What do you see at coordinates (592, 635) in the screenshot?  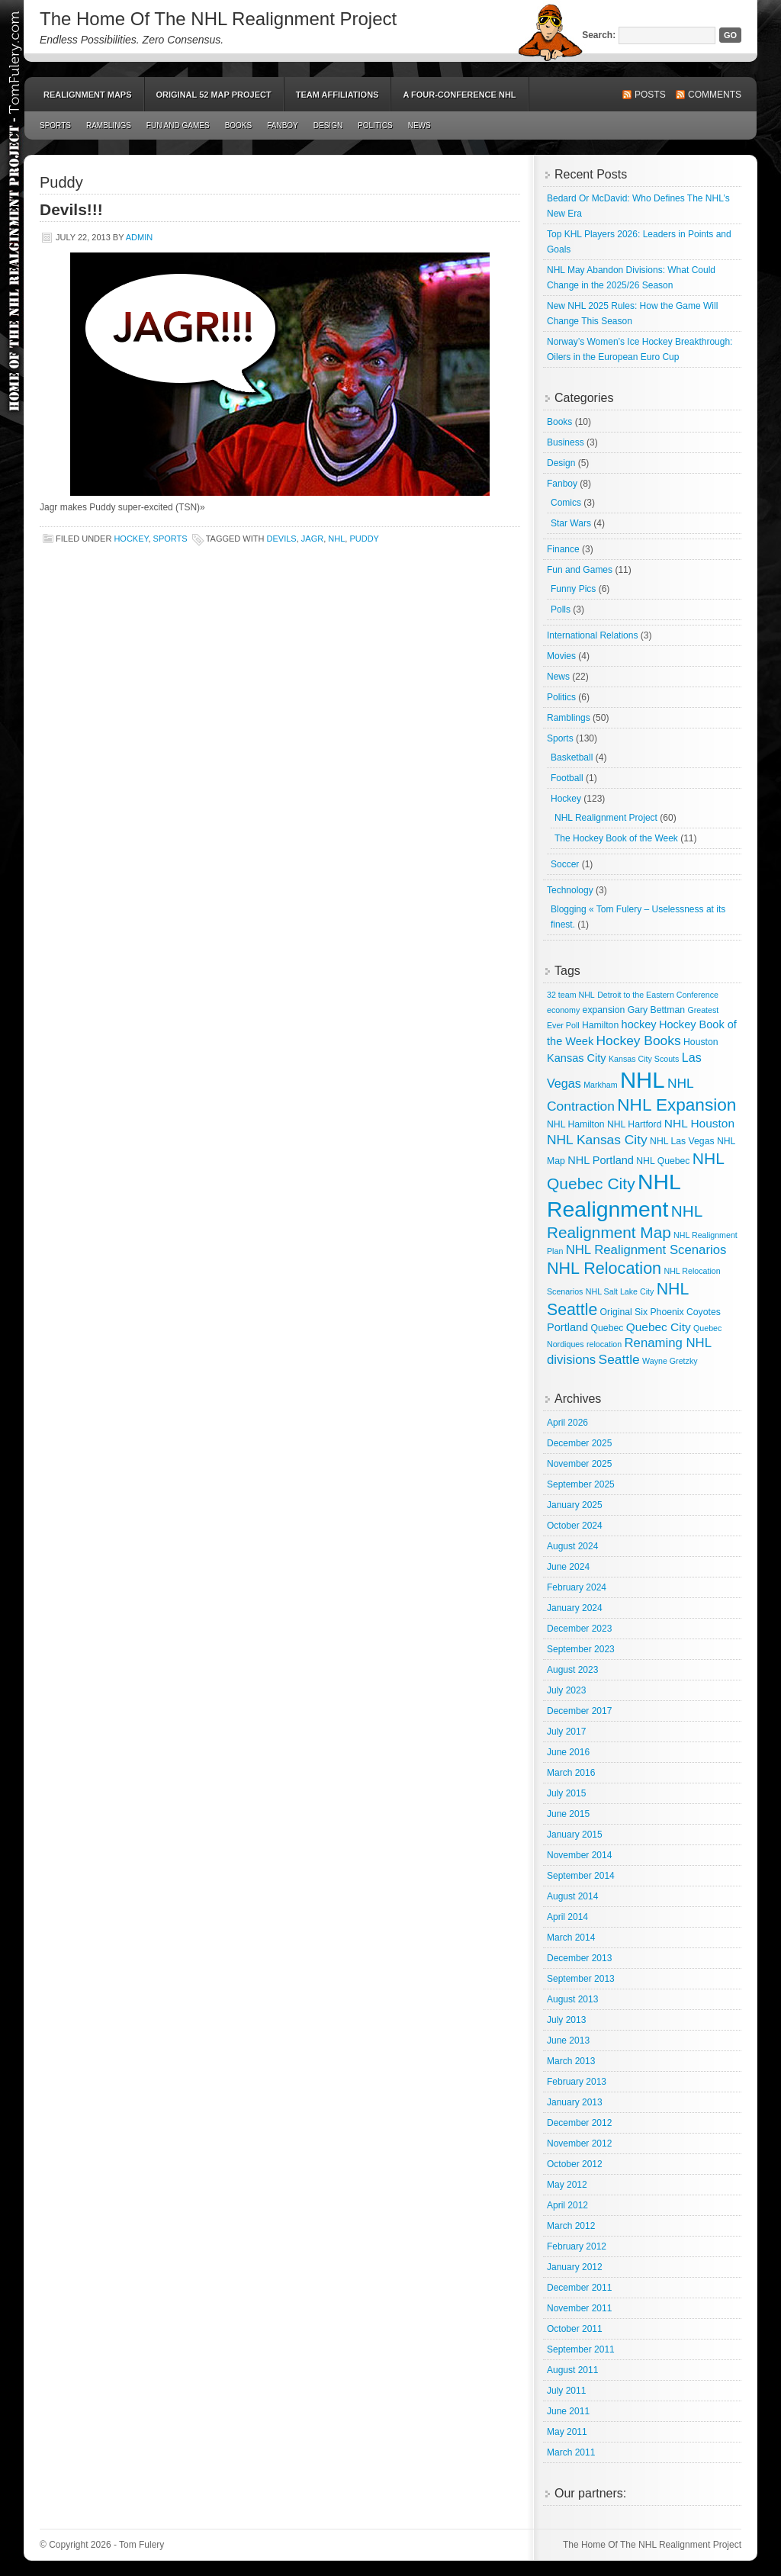 I see `International Relations` at bounding box center [592, 635].